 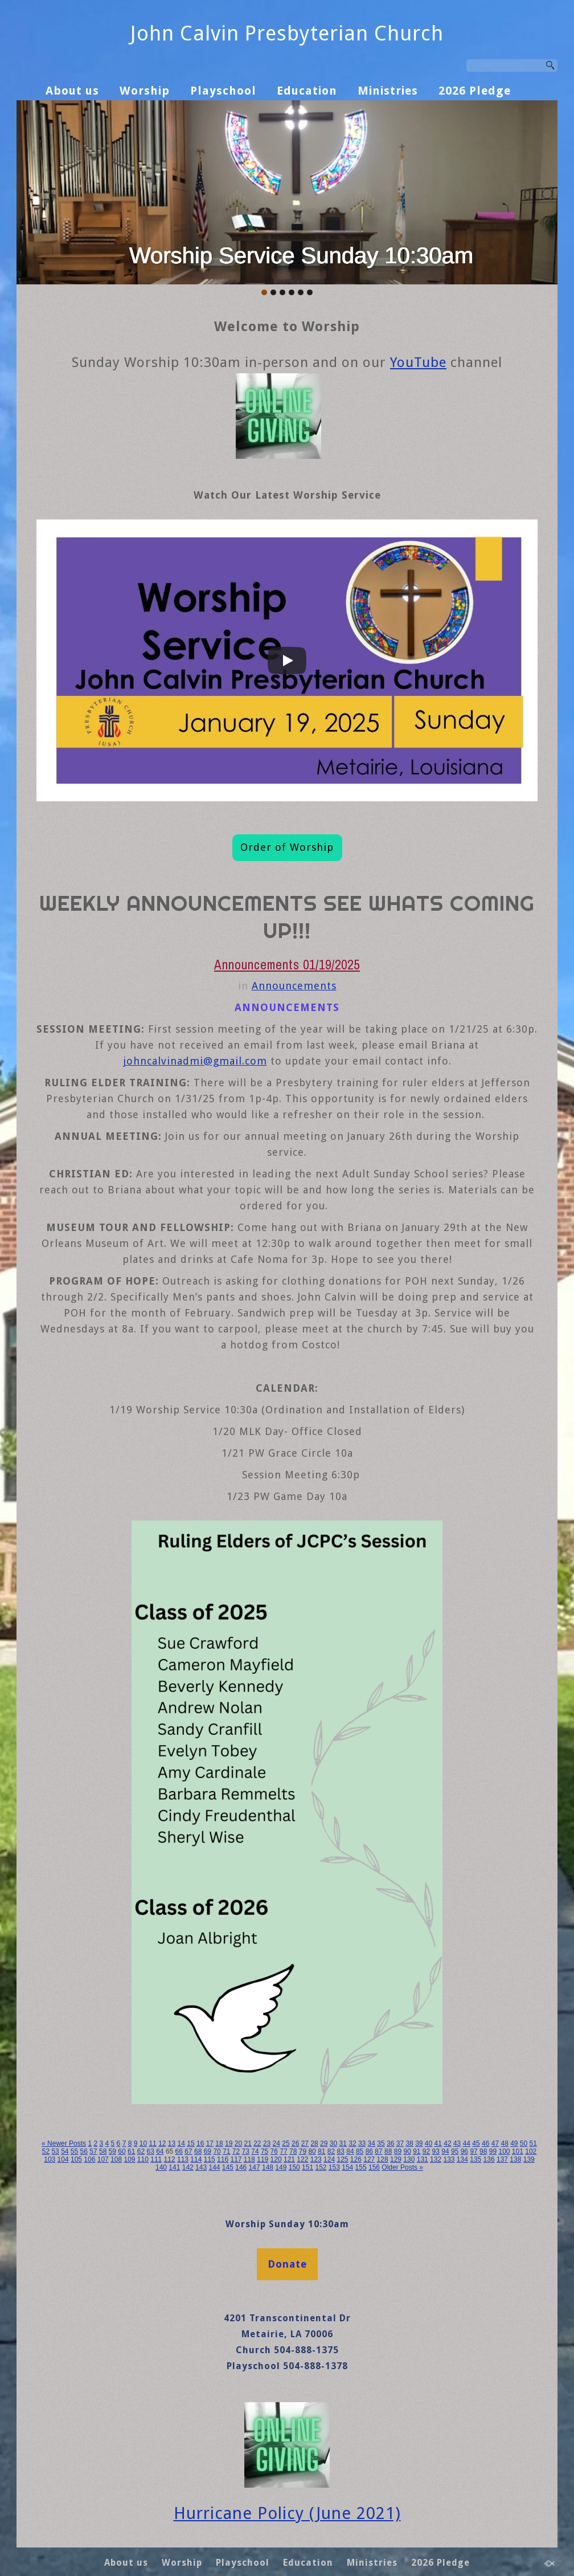 What do you see at coordinates (374, 2167) in the screenshot?
I see `156` at bounding box center [374, 2167].